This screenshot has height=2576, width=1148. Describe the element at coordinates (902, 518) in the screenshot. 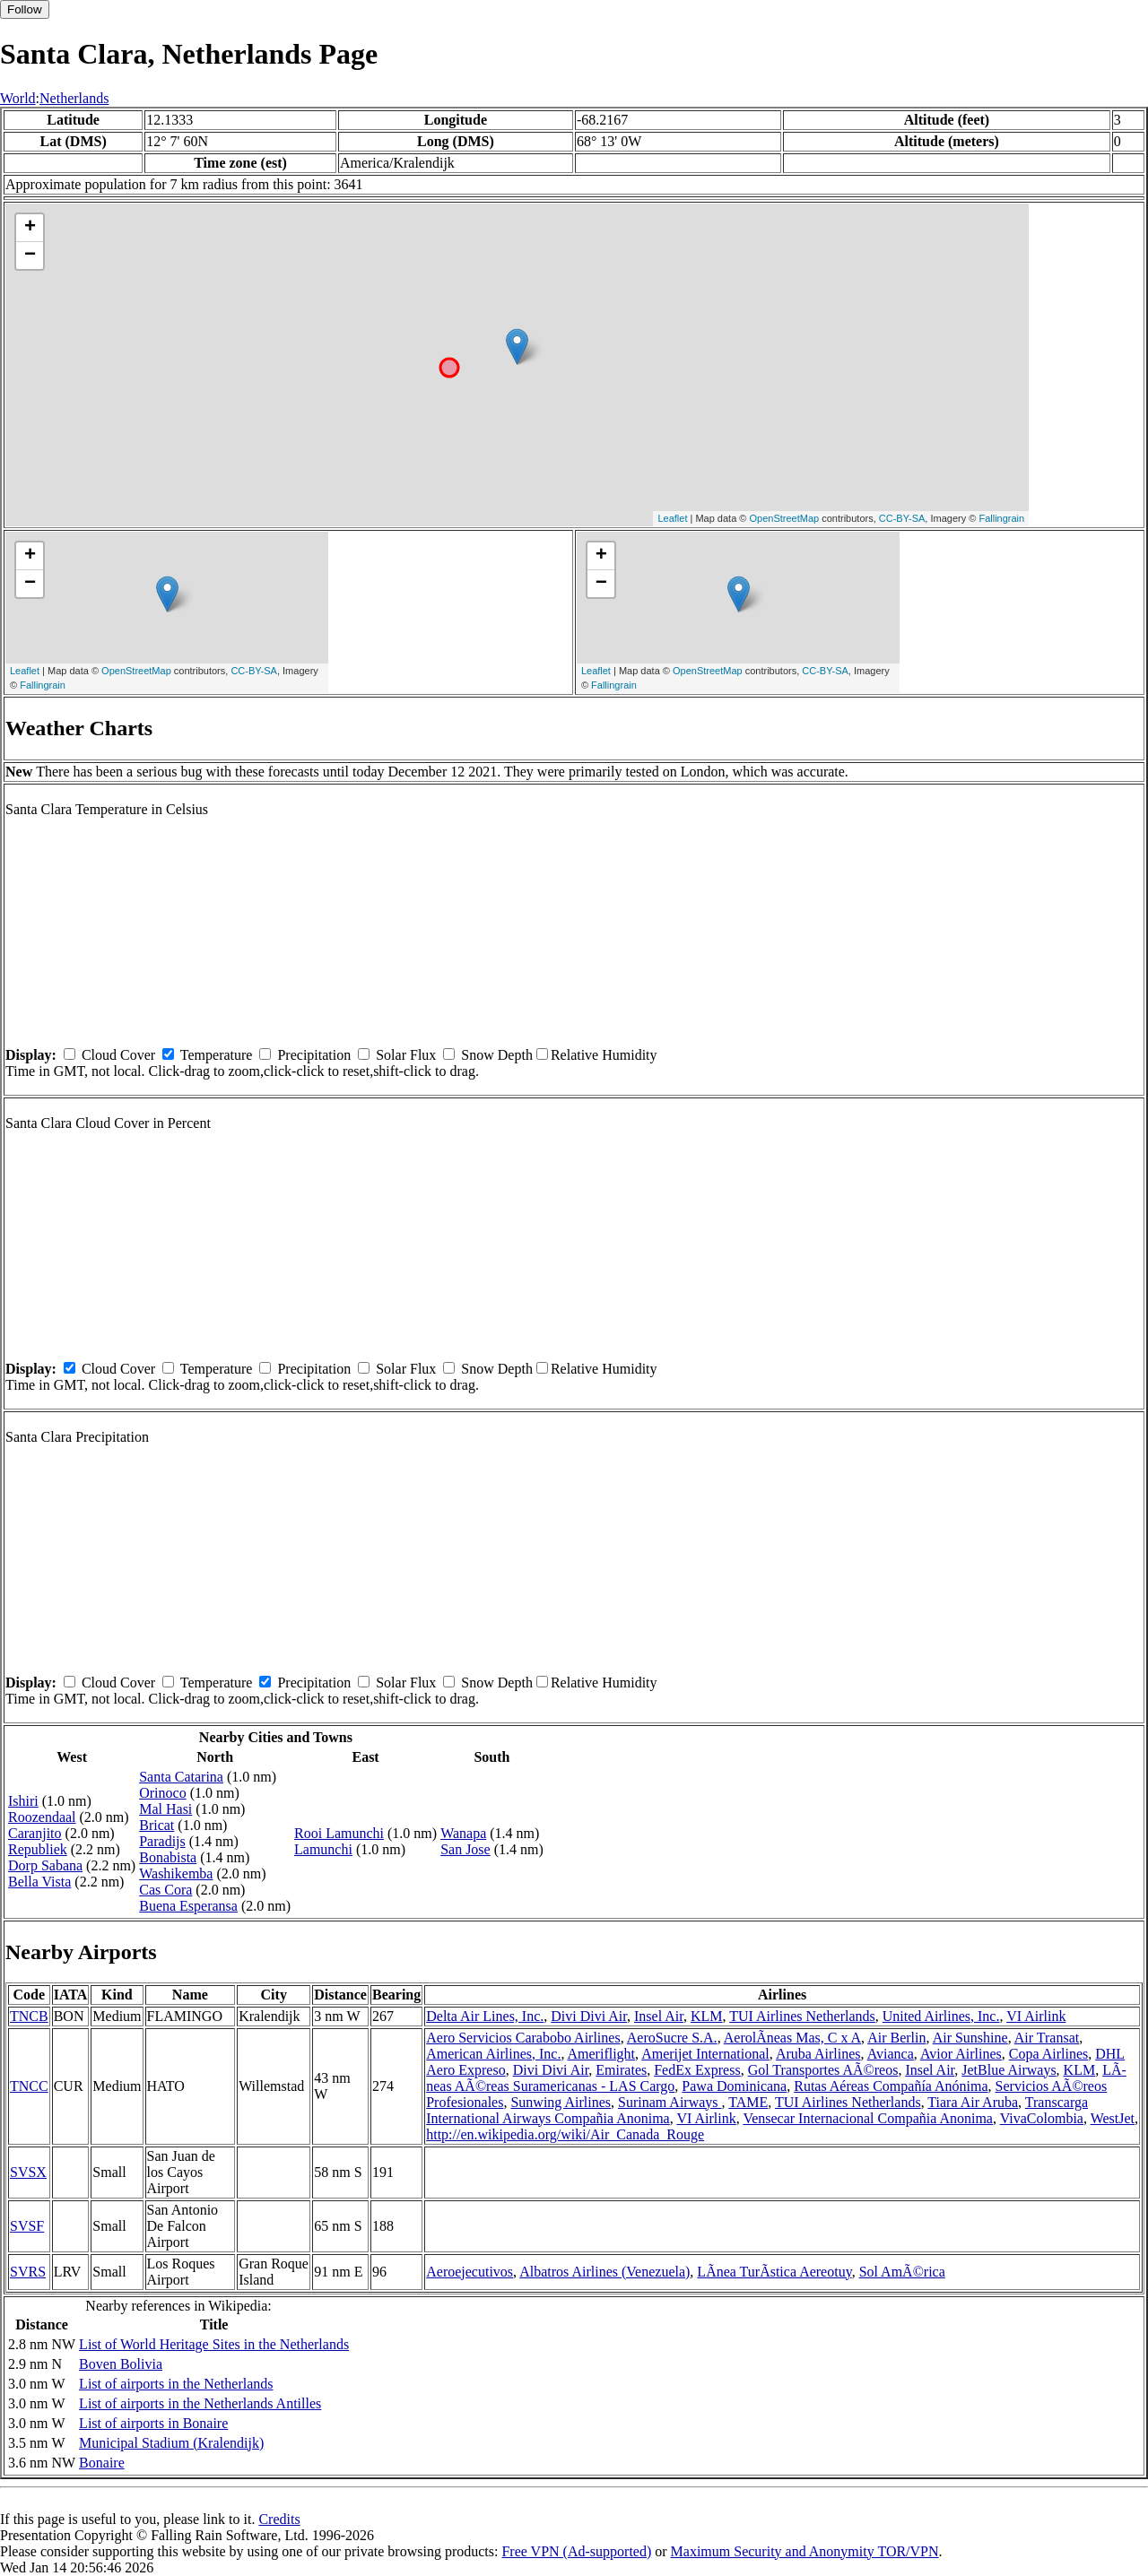

I see `CC-BY-SA` at that location.